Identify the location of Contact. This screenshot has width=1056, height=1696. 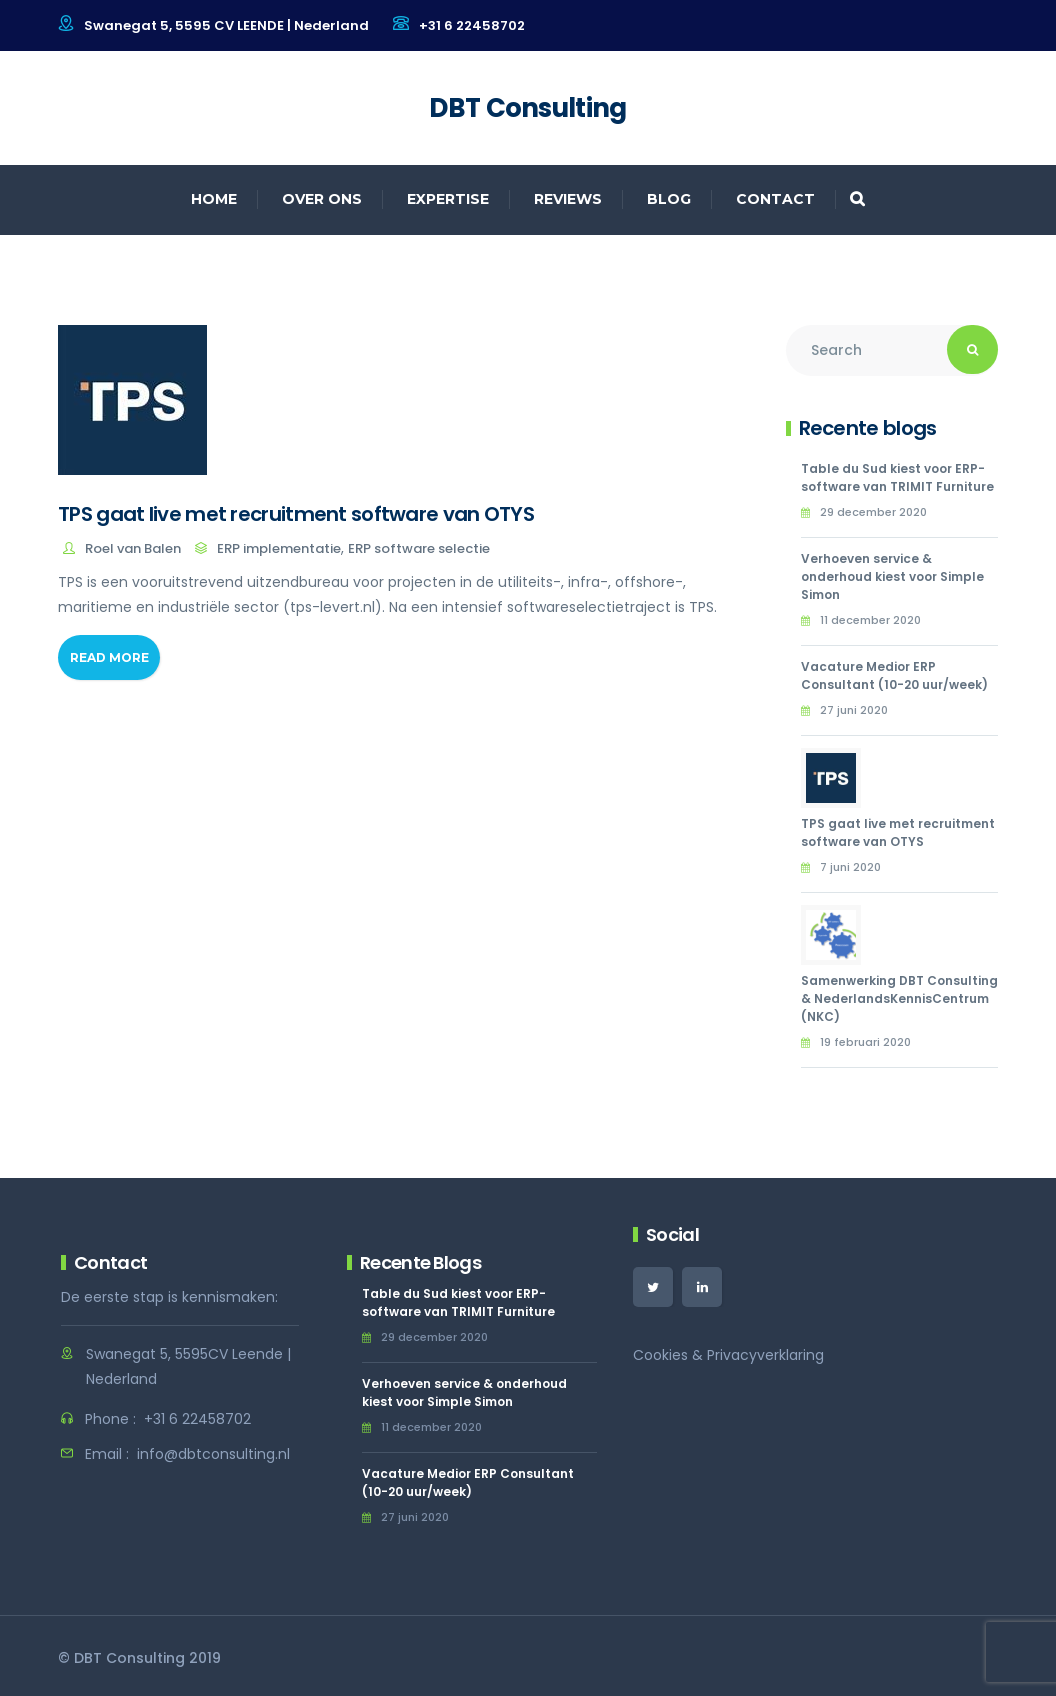
(775, 199).